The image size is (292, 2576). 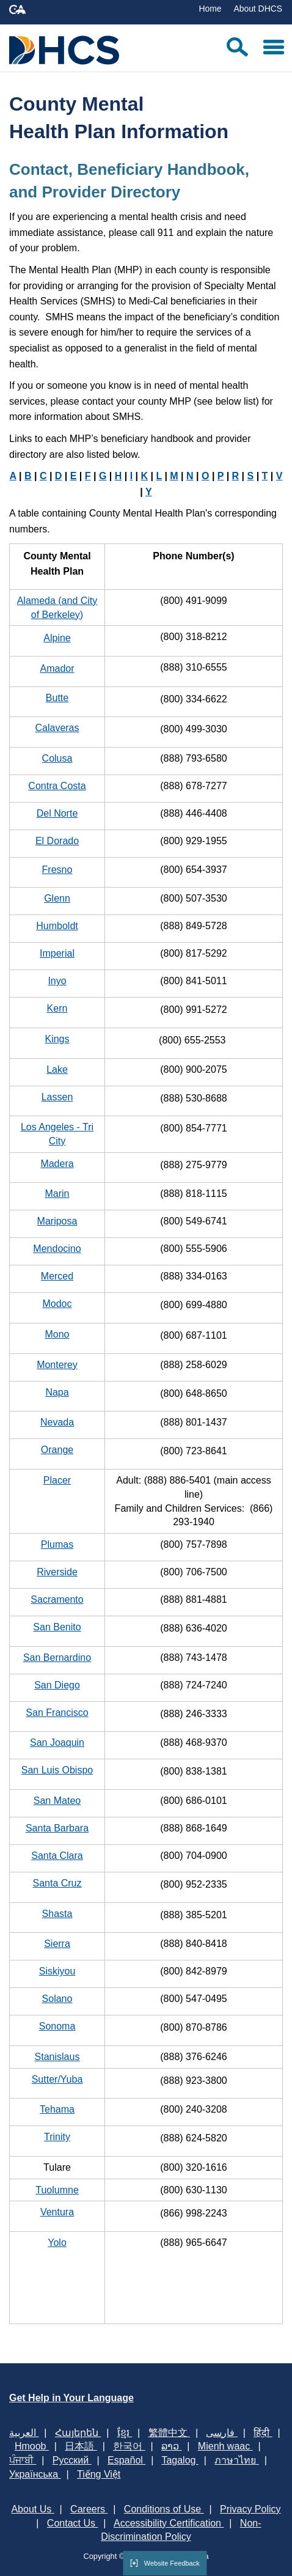 I want to click on Butte, so click(x=57, y=698).